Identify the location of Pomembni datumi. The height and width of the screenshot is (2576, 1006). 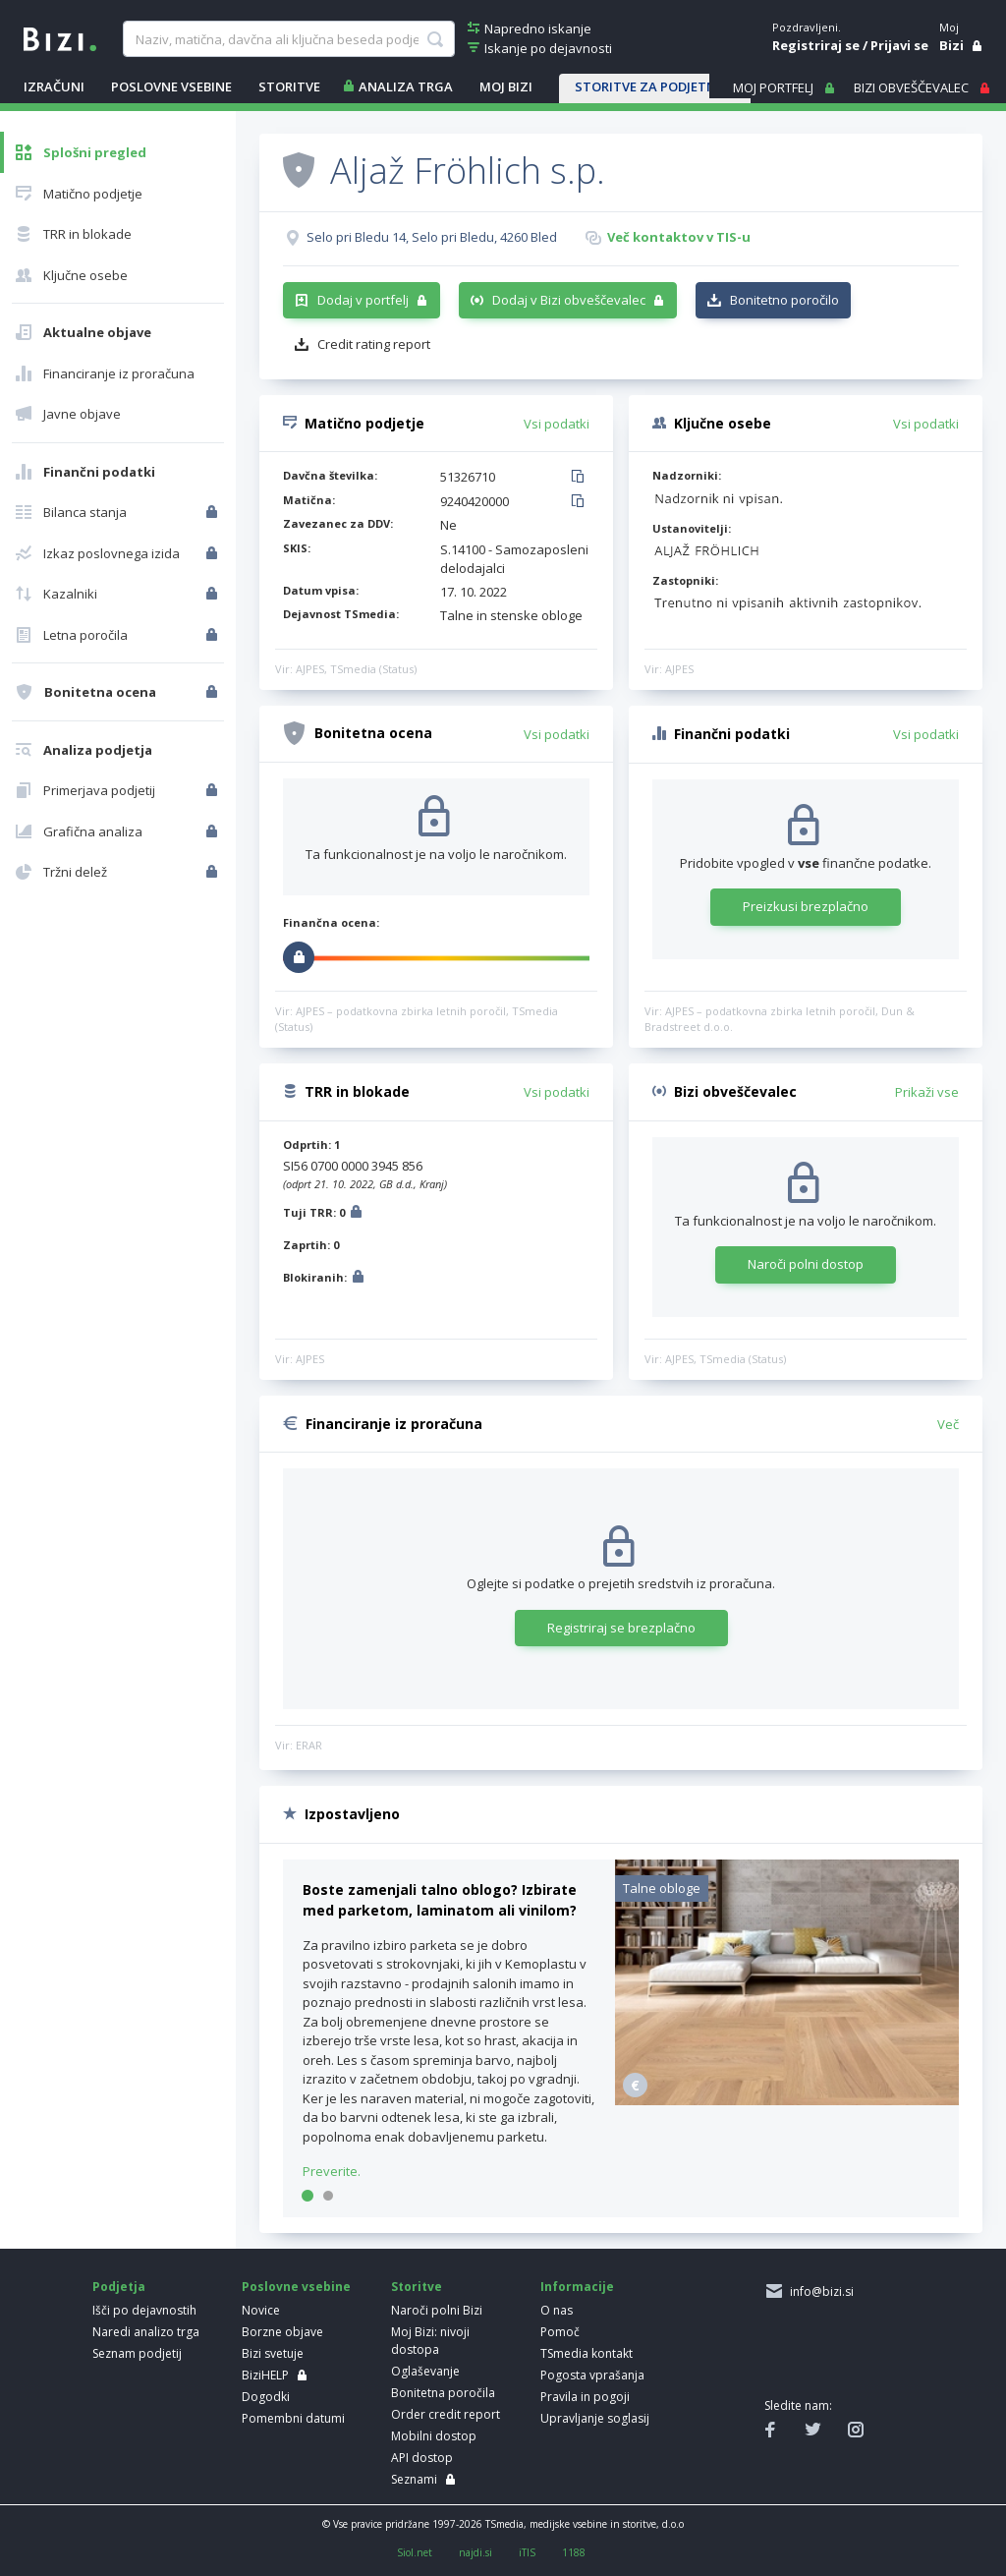
(293, 2418).